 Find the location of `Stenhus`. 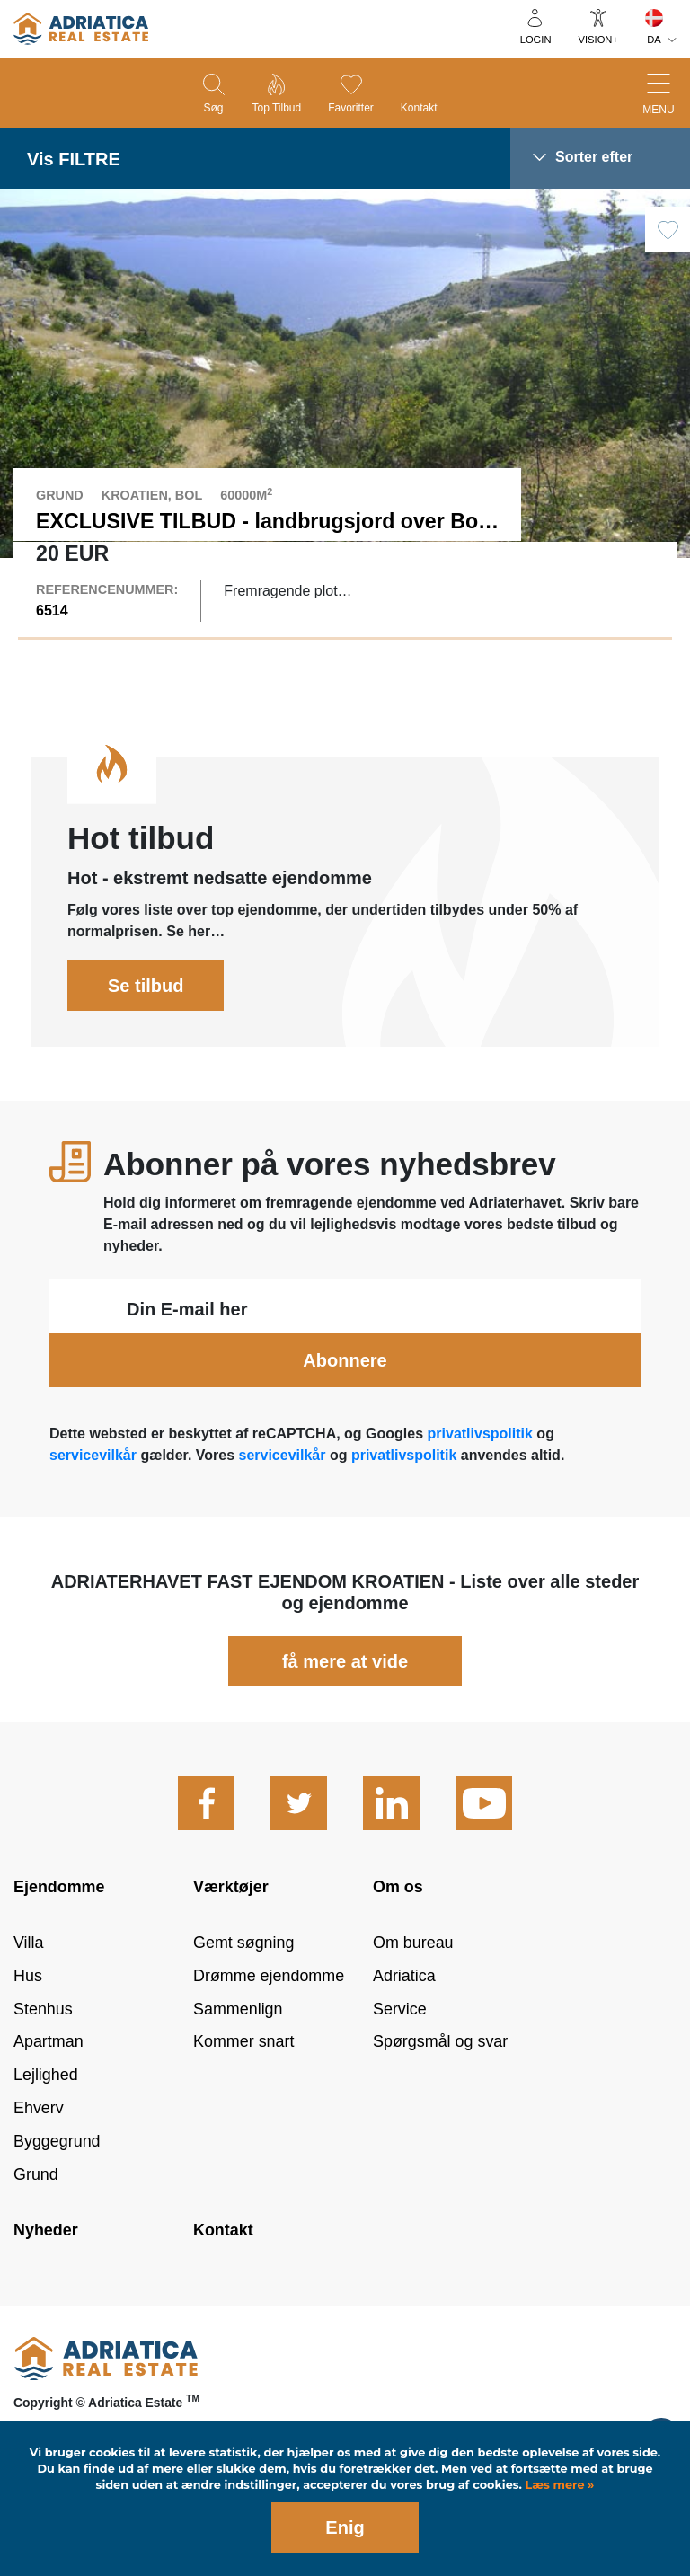

Stenhus is located at coordinates (43, 2047).